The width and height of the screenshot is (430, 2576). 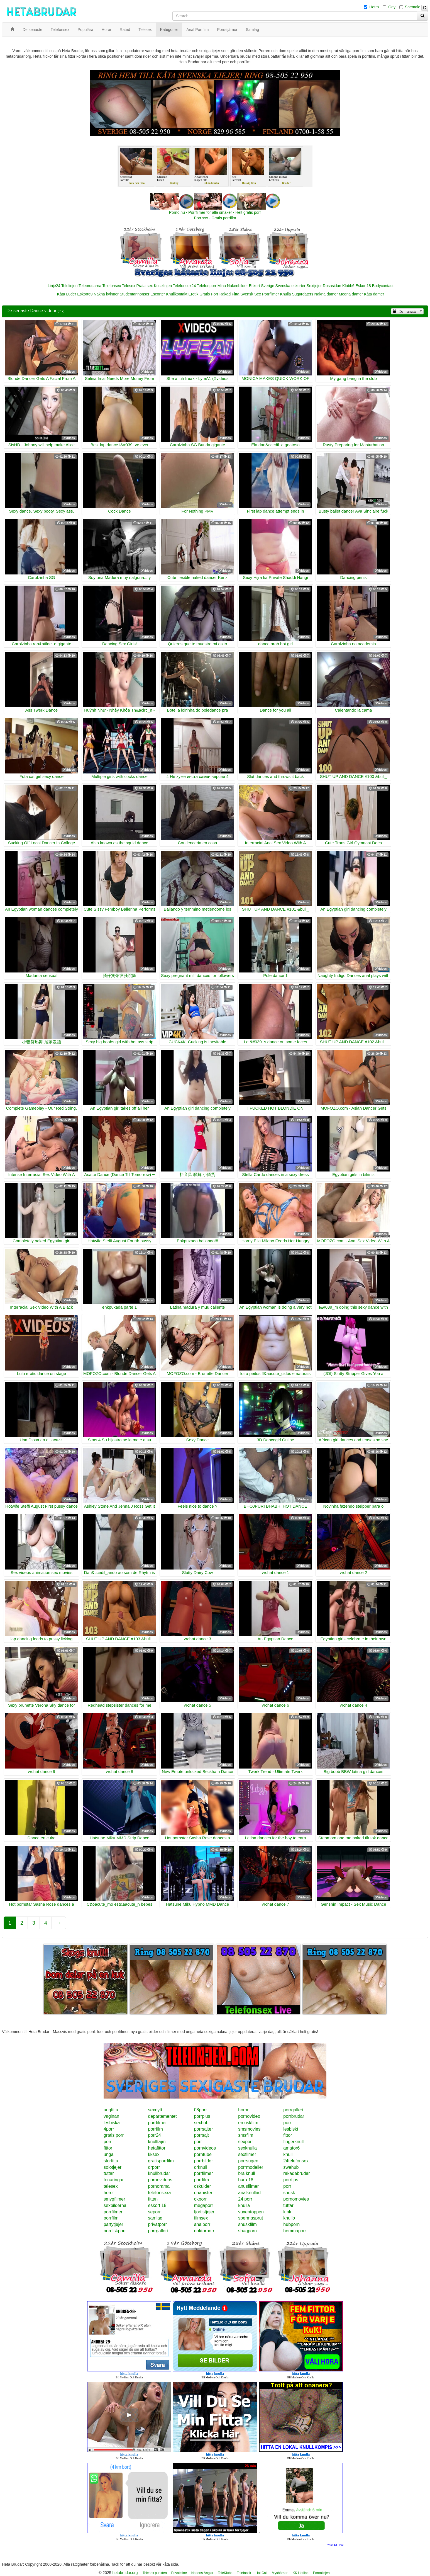 I want to click on anusfilmer, so click(x=248, y=2186).